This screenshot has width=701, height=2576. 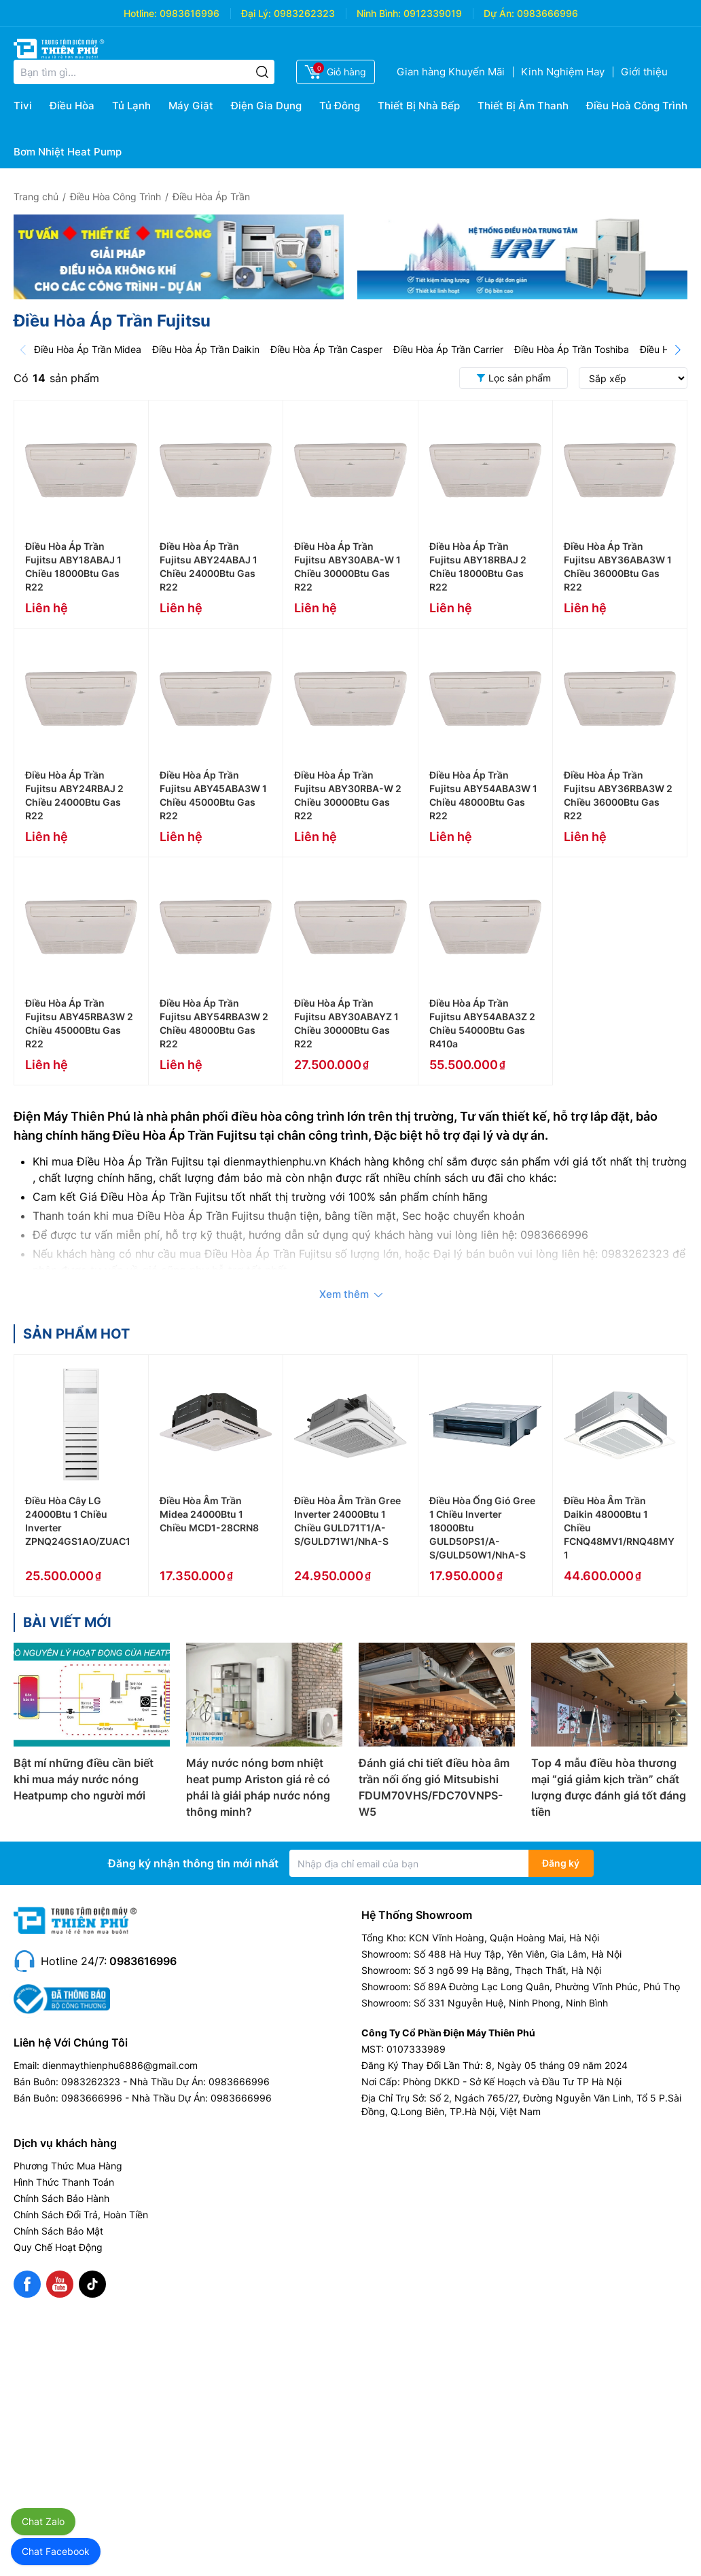 I want to click on Kinh Nghiệm Hay, so click(x=563, y=71).